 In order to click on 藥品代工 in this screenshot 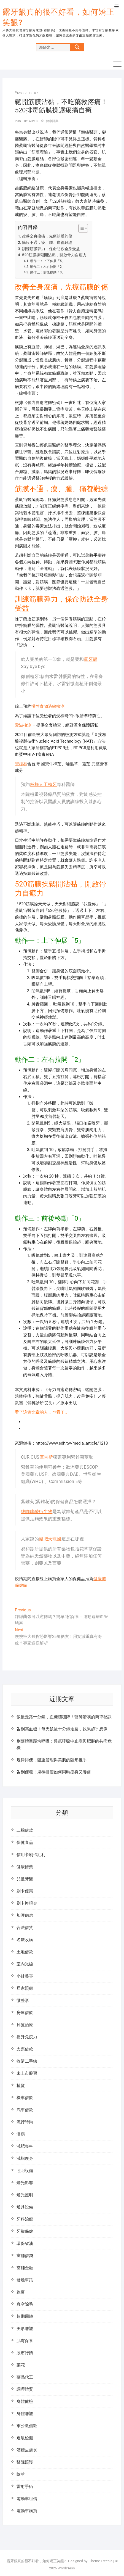, I will do `click(25, 2377)`.